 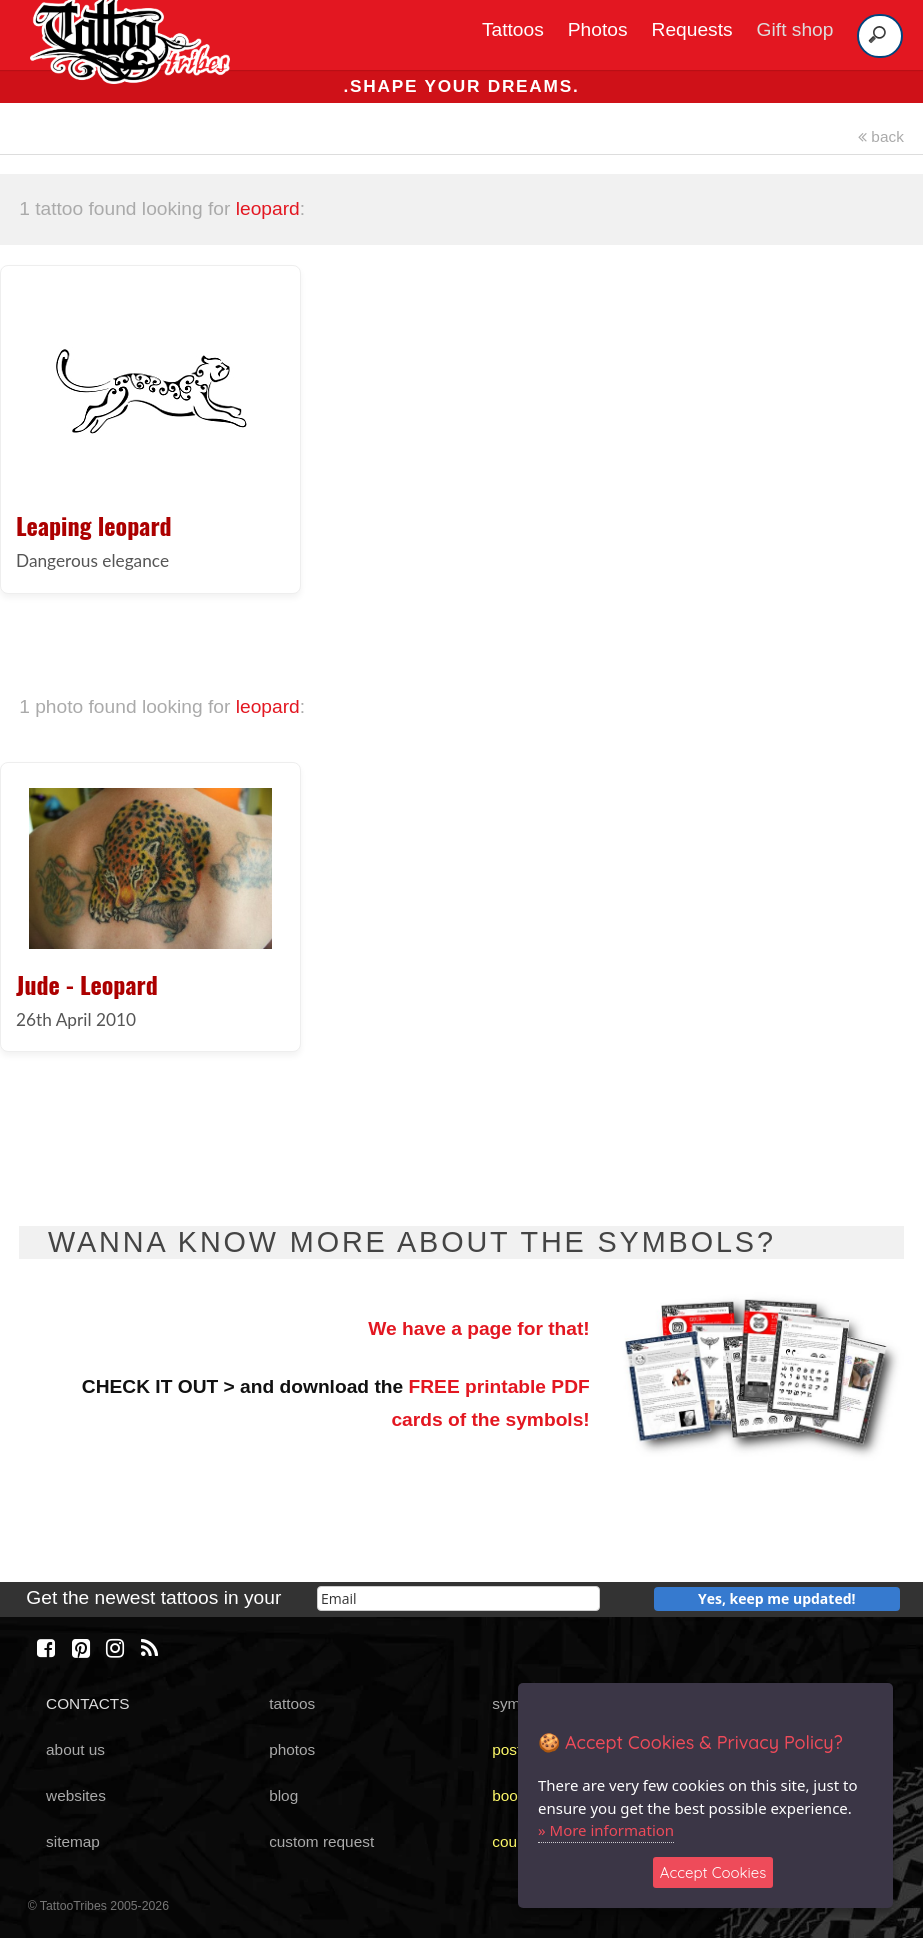 I want to click on Tattoos, so click(x=513, y=29).